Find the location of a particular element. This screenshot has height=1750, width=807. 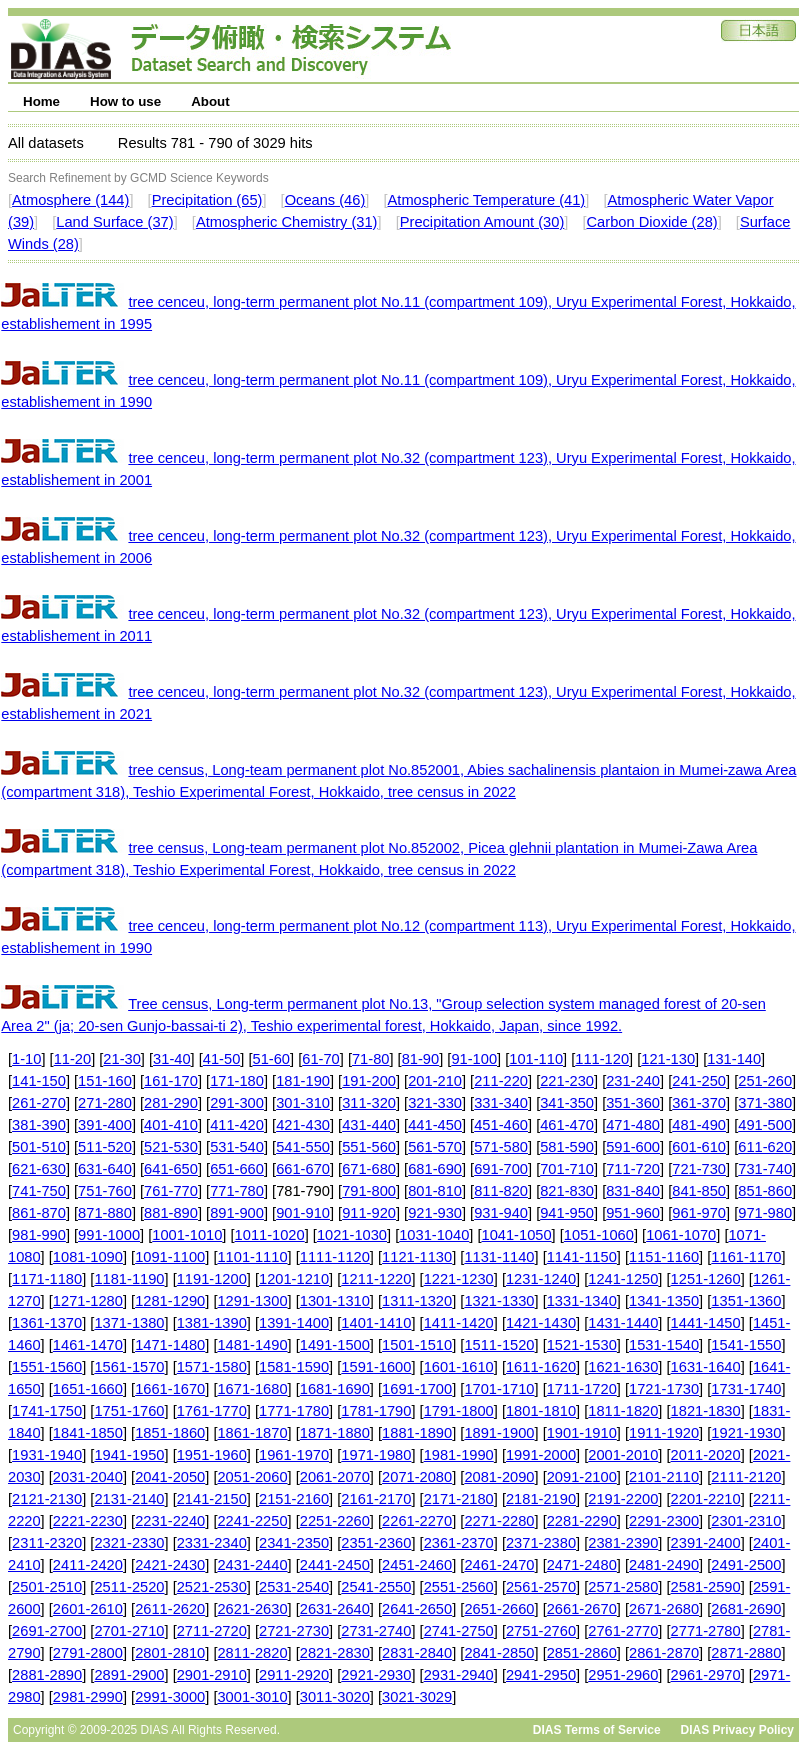

2101-2110 is located at coordinates (664, 1477).